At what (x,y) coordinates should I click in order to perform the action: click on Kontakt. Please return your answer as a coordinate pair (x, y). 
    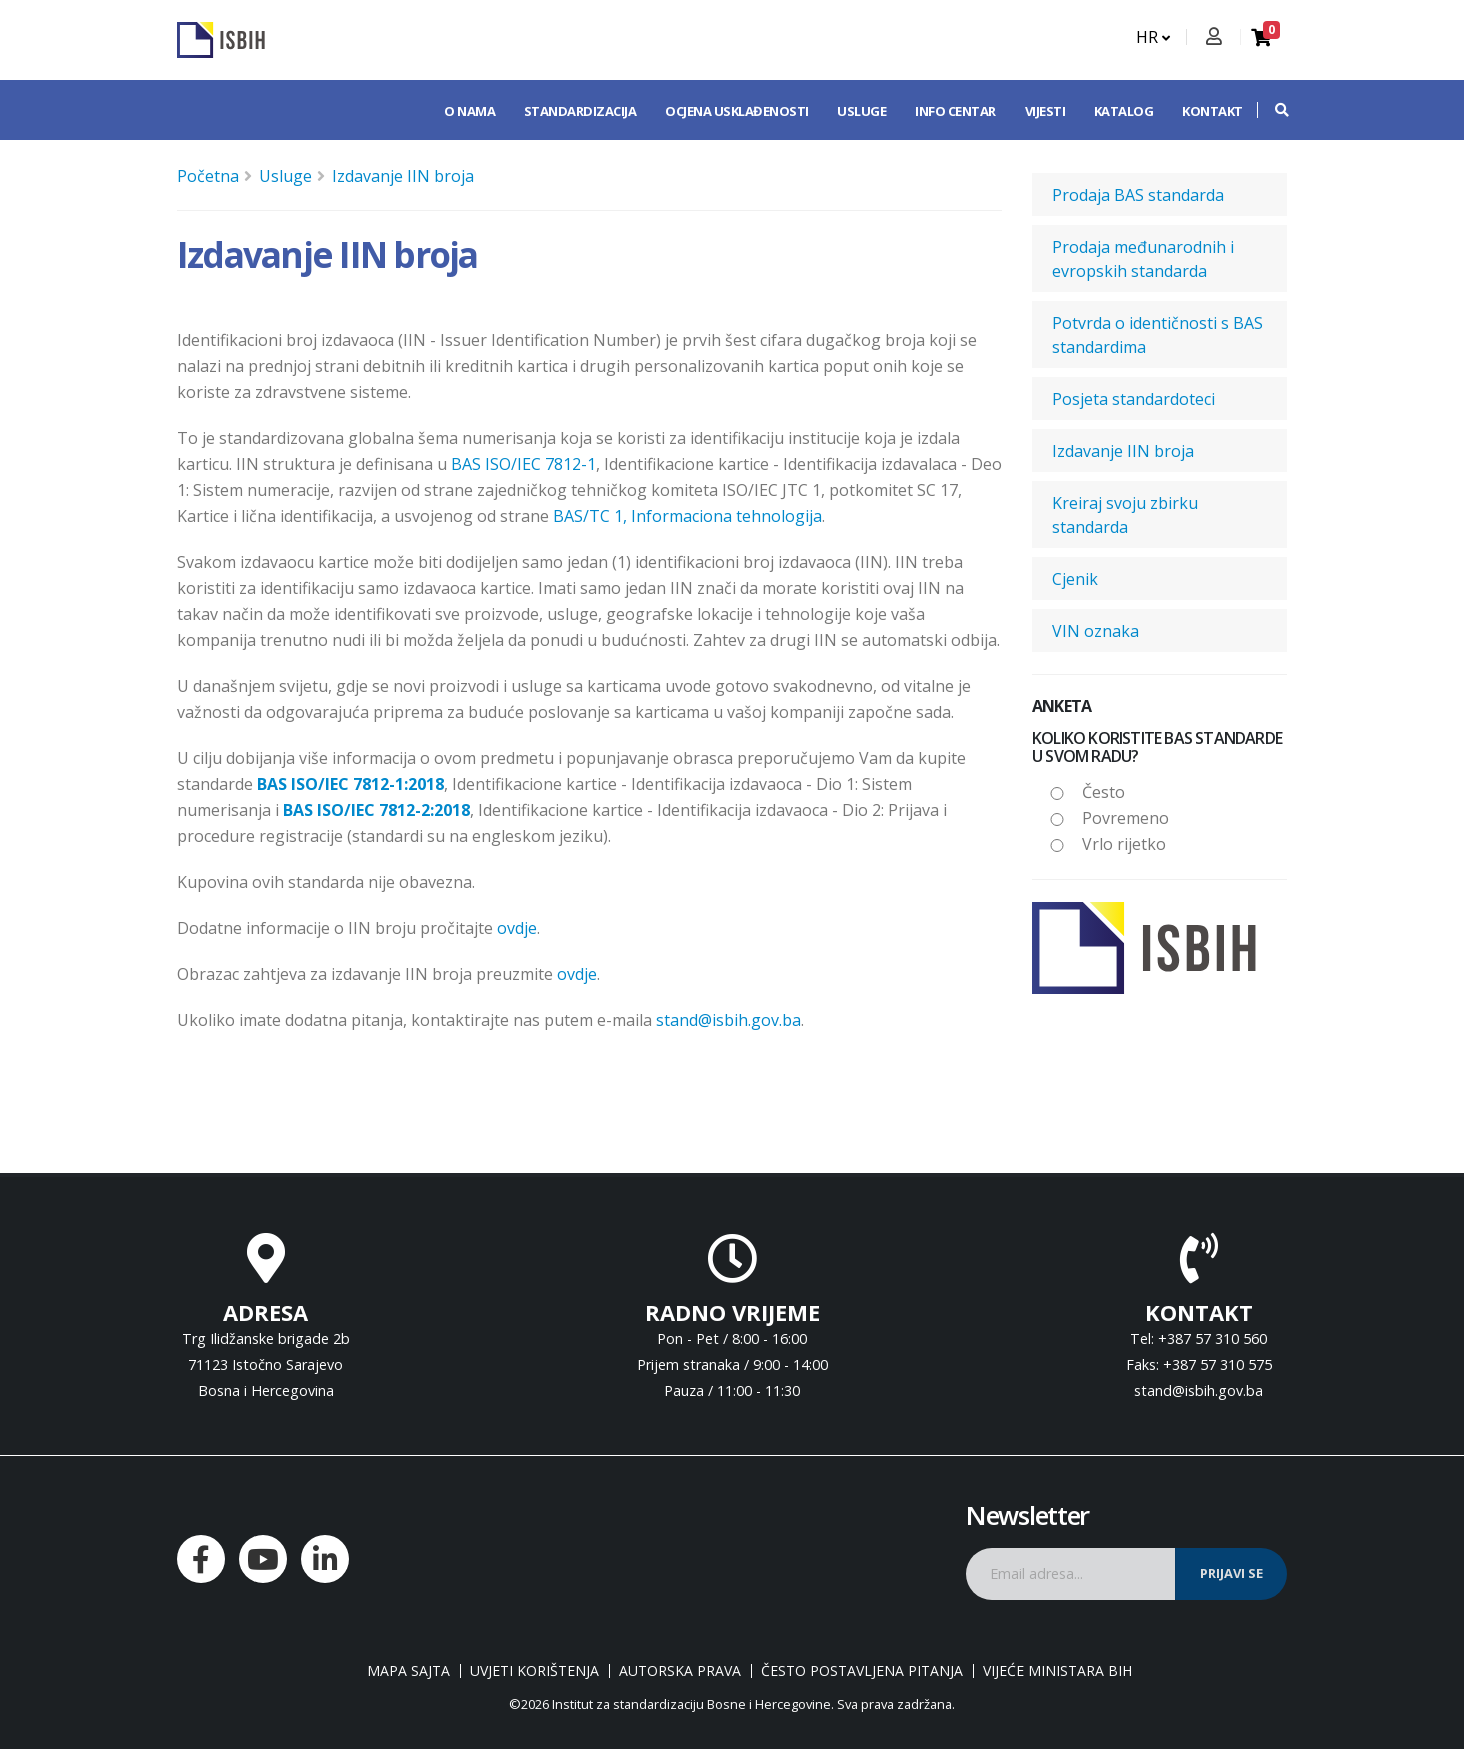
    Looking at the image, I should click on (1212, 111).